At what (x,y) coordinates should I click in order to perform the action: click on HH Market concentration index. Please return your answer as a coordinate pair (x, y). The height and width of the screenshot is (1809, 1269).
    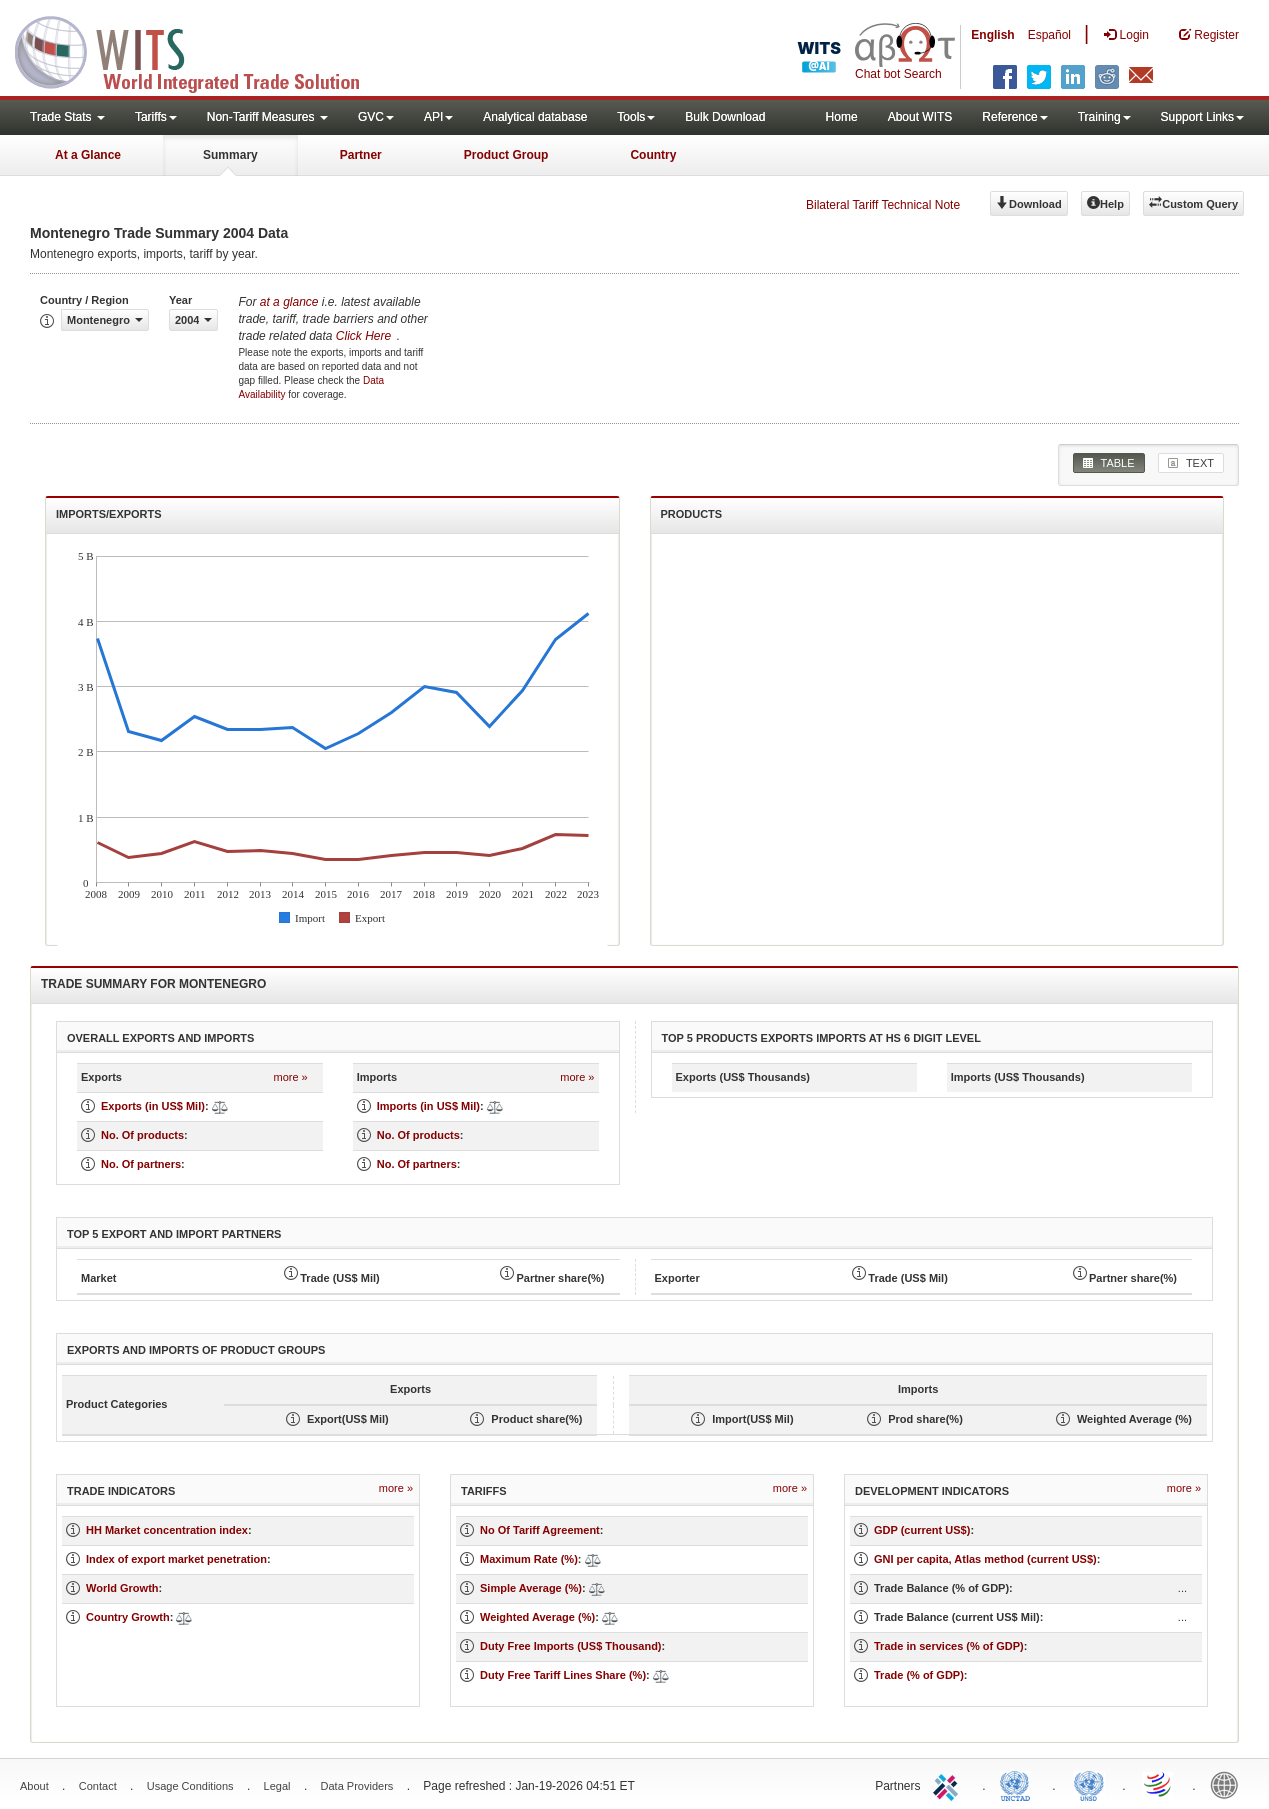
    Looking at the image, I should click on (167, 1530).